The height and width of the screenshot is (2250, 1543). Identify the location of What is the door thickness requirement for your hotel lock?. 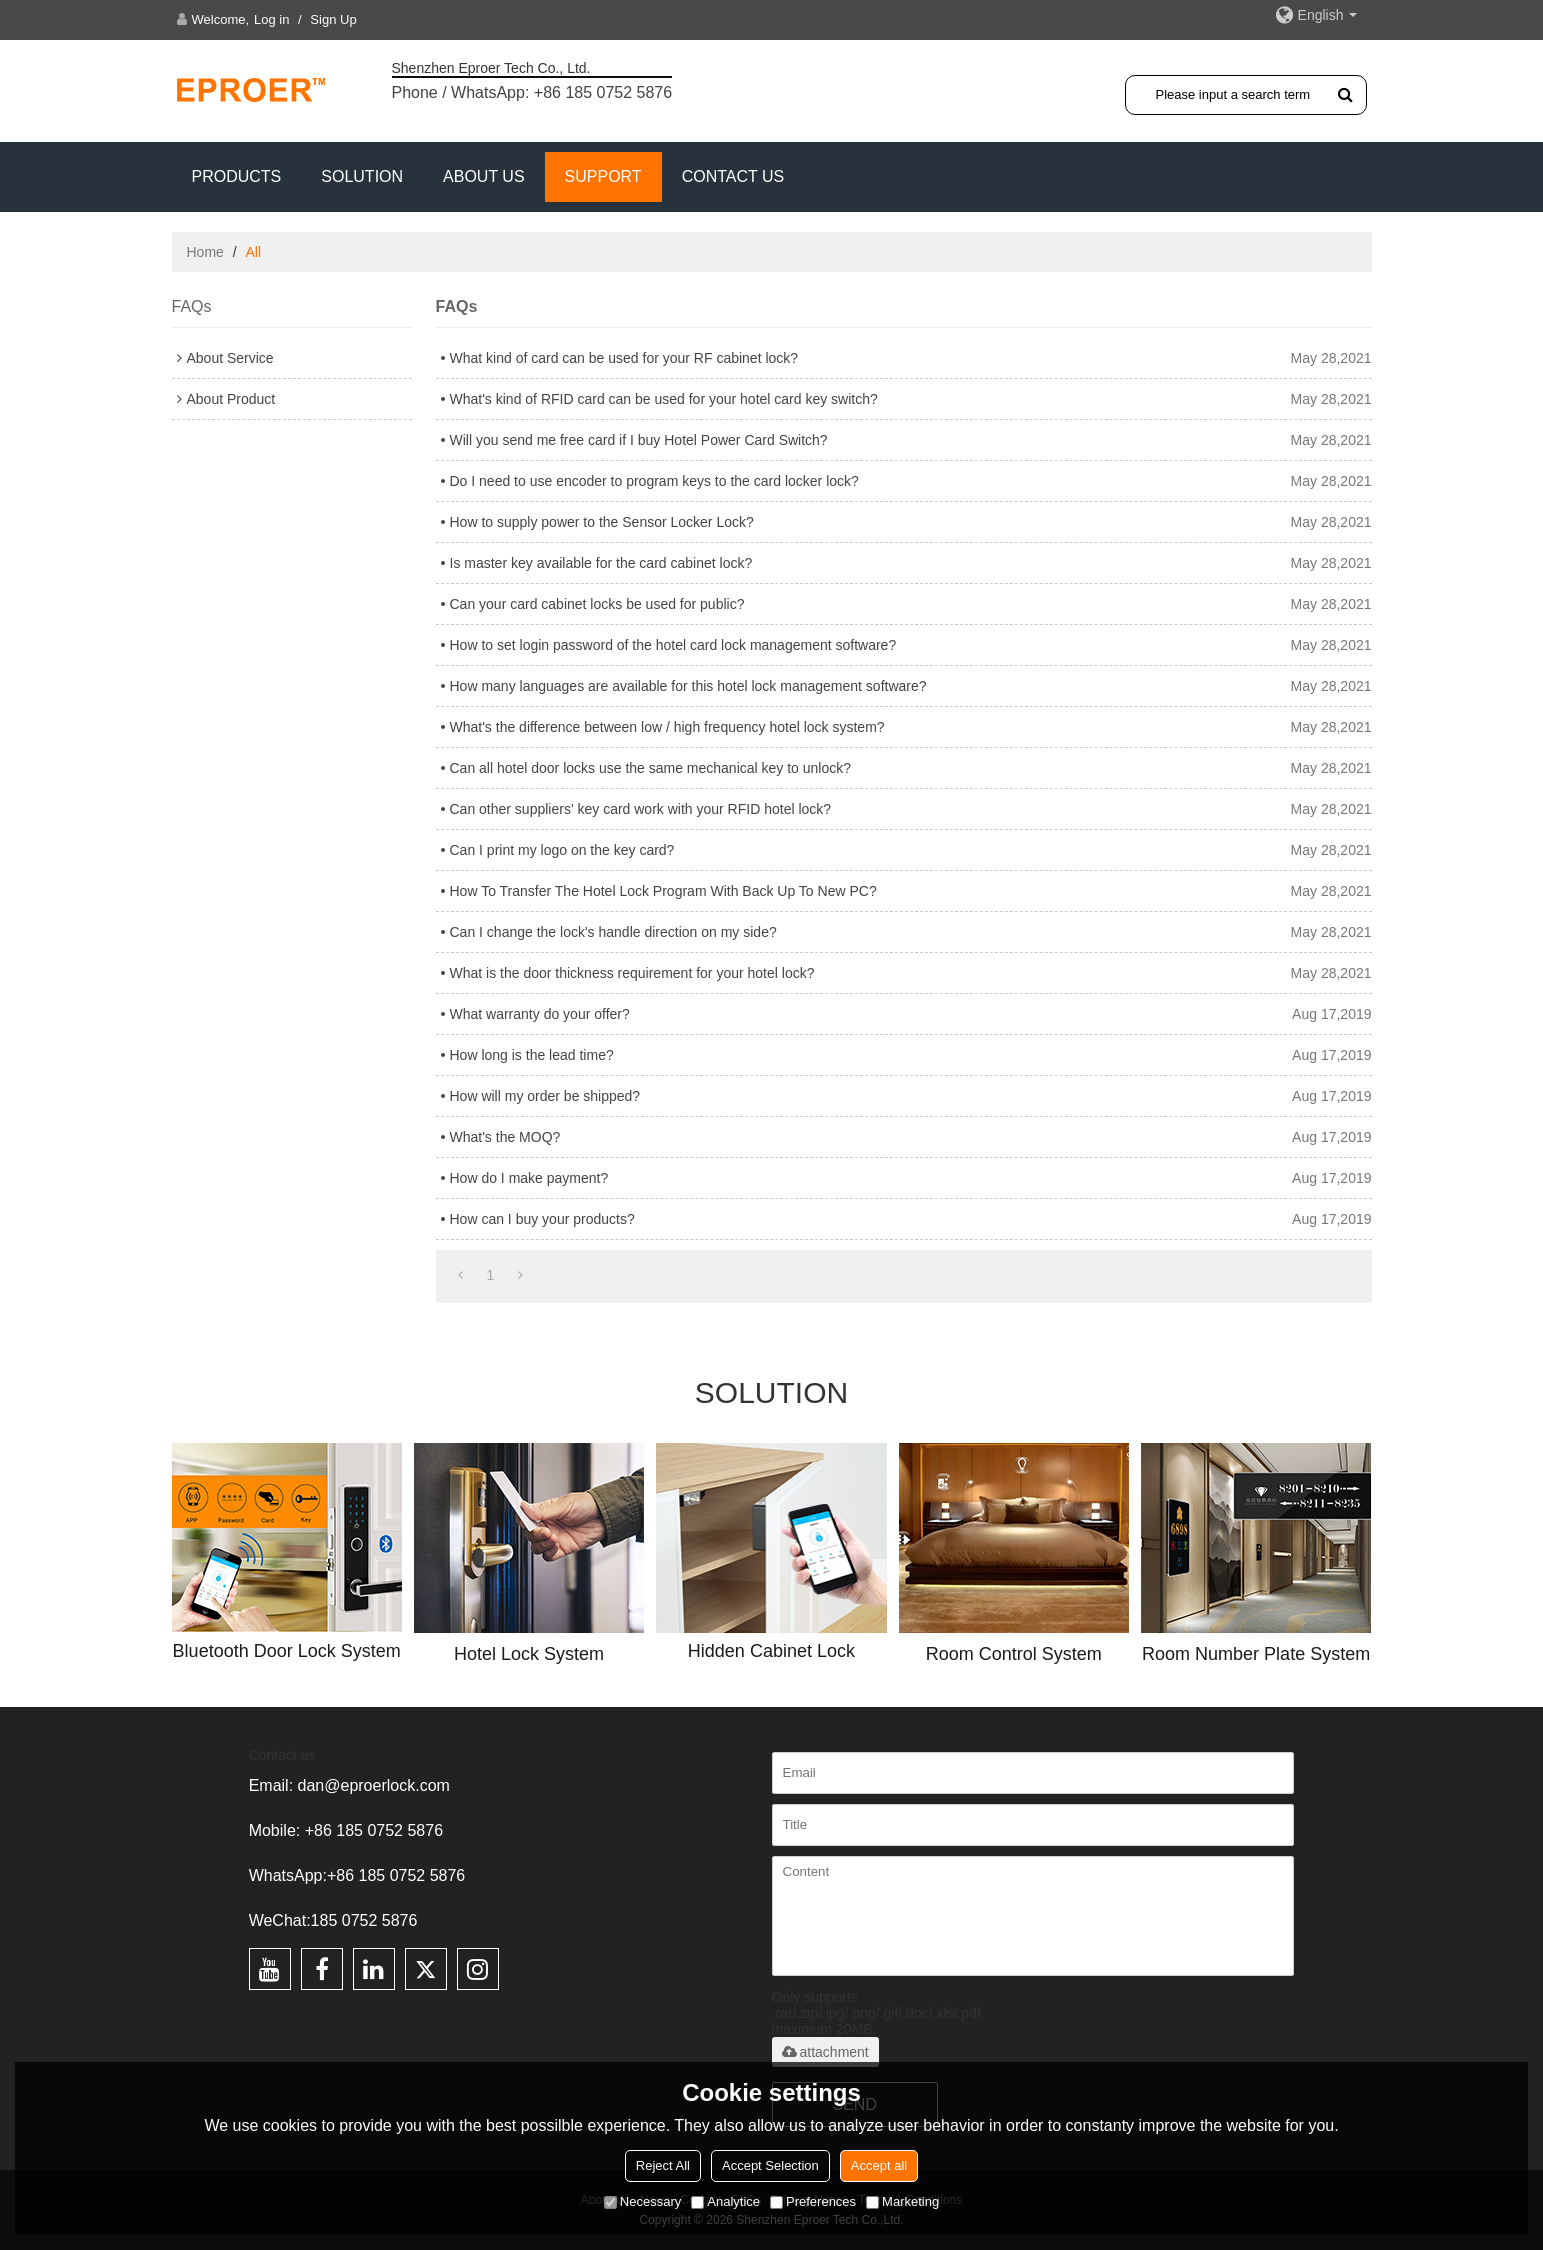
(632, 973).